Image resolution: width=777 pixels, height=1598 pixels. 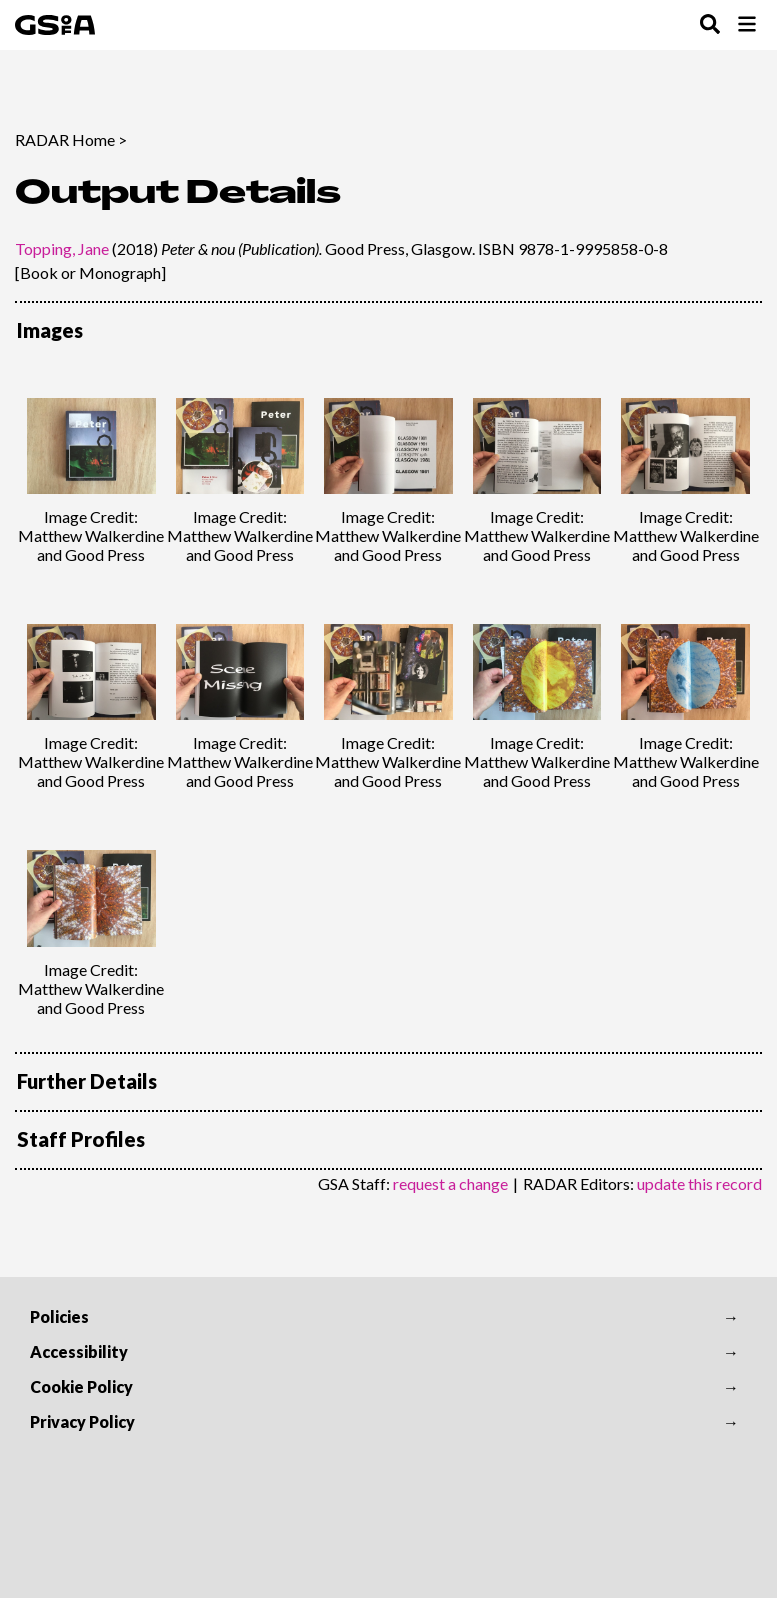 I want to click on Privacy Policy, so click(x=82, y=1421).